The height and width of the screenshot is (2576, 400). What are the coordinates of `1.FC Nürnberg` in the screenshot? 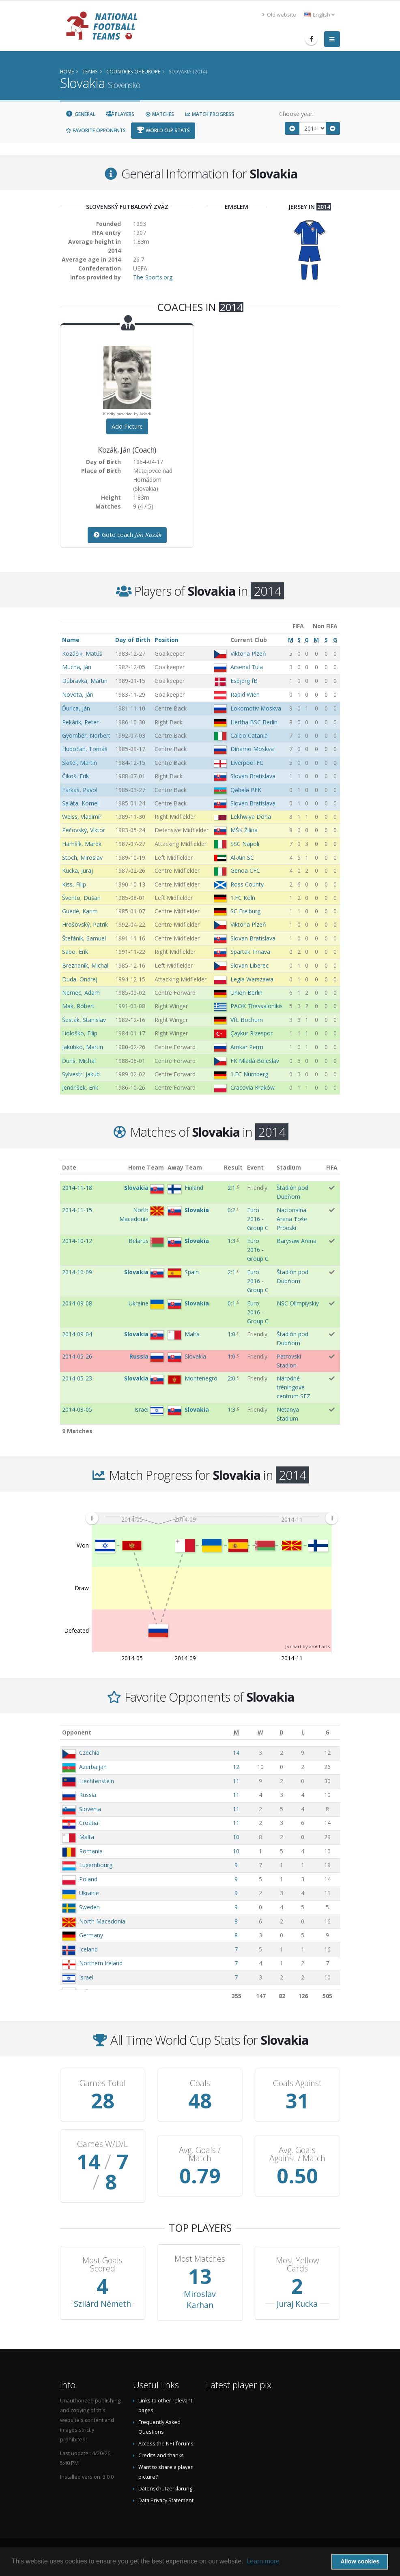 It's located at (249, 1074).